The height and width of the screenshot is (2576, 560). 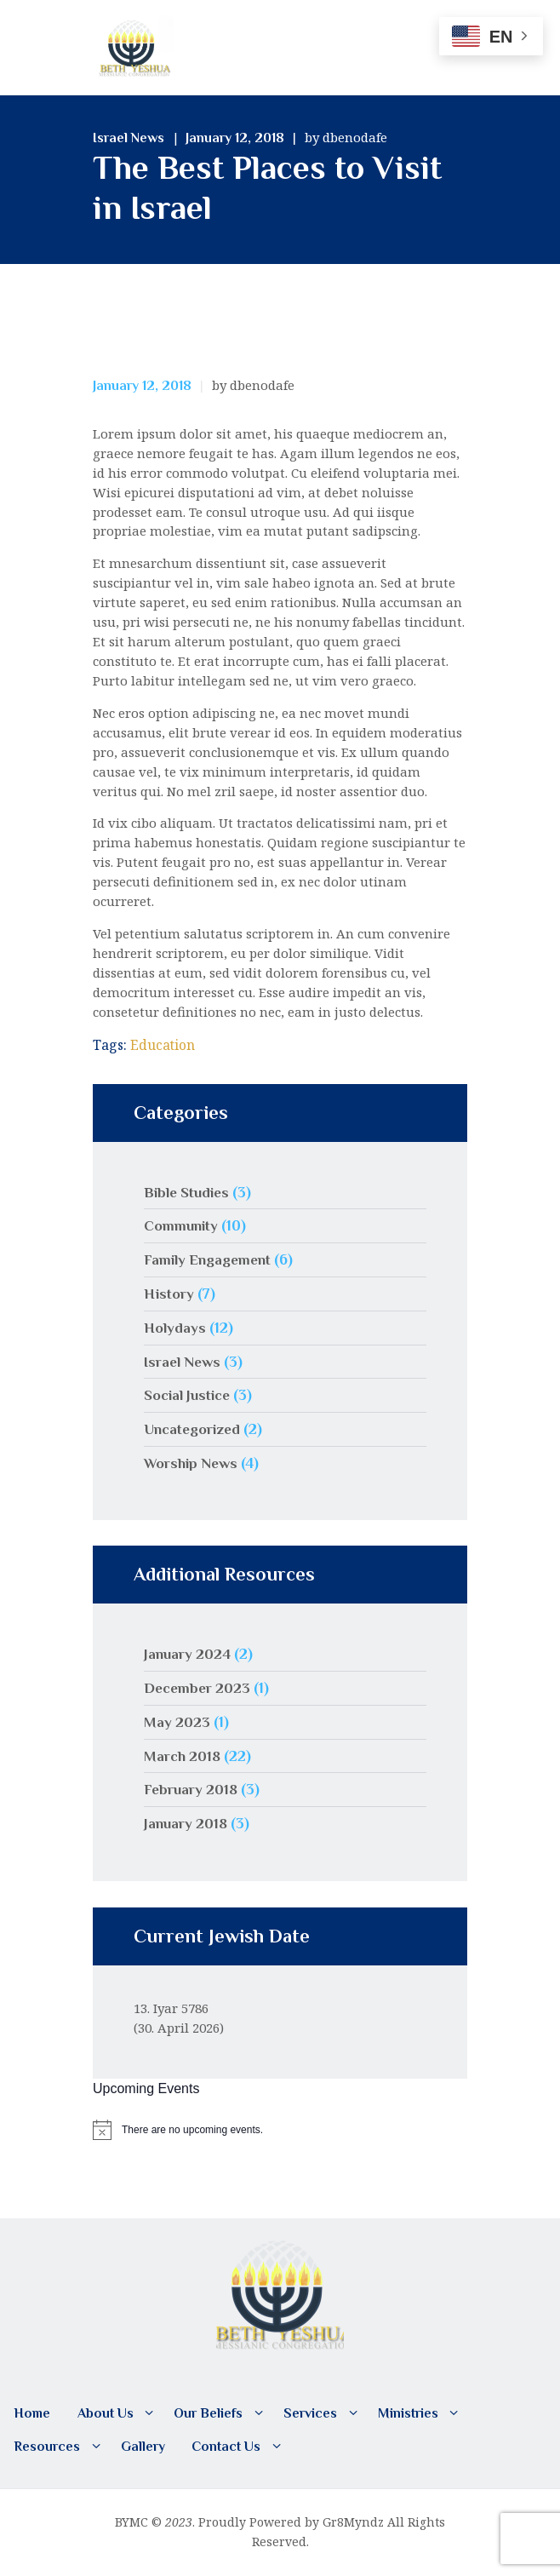 What do you see at coordinates (182, 1225) in the screenshot?
I see `Community` at bounding box center [182, 1225].